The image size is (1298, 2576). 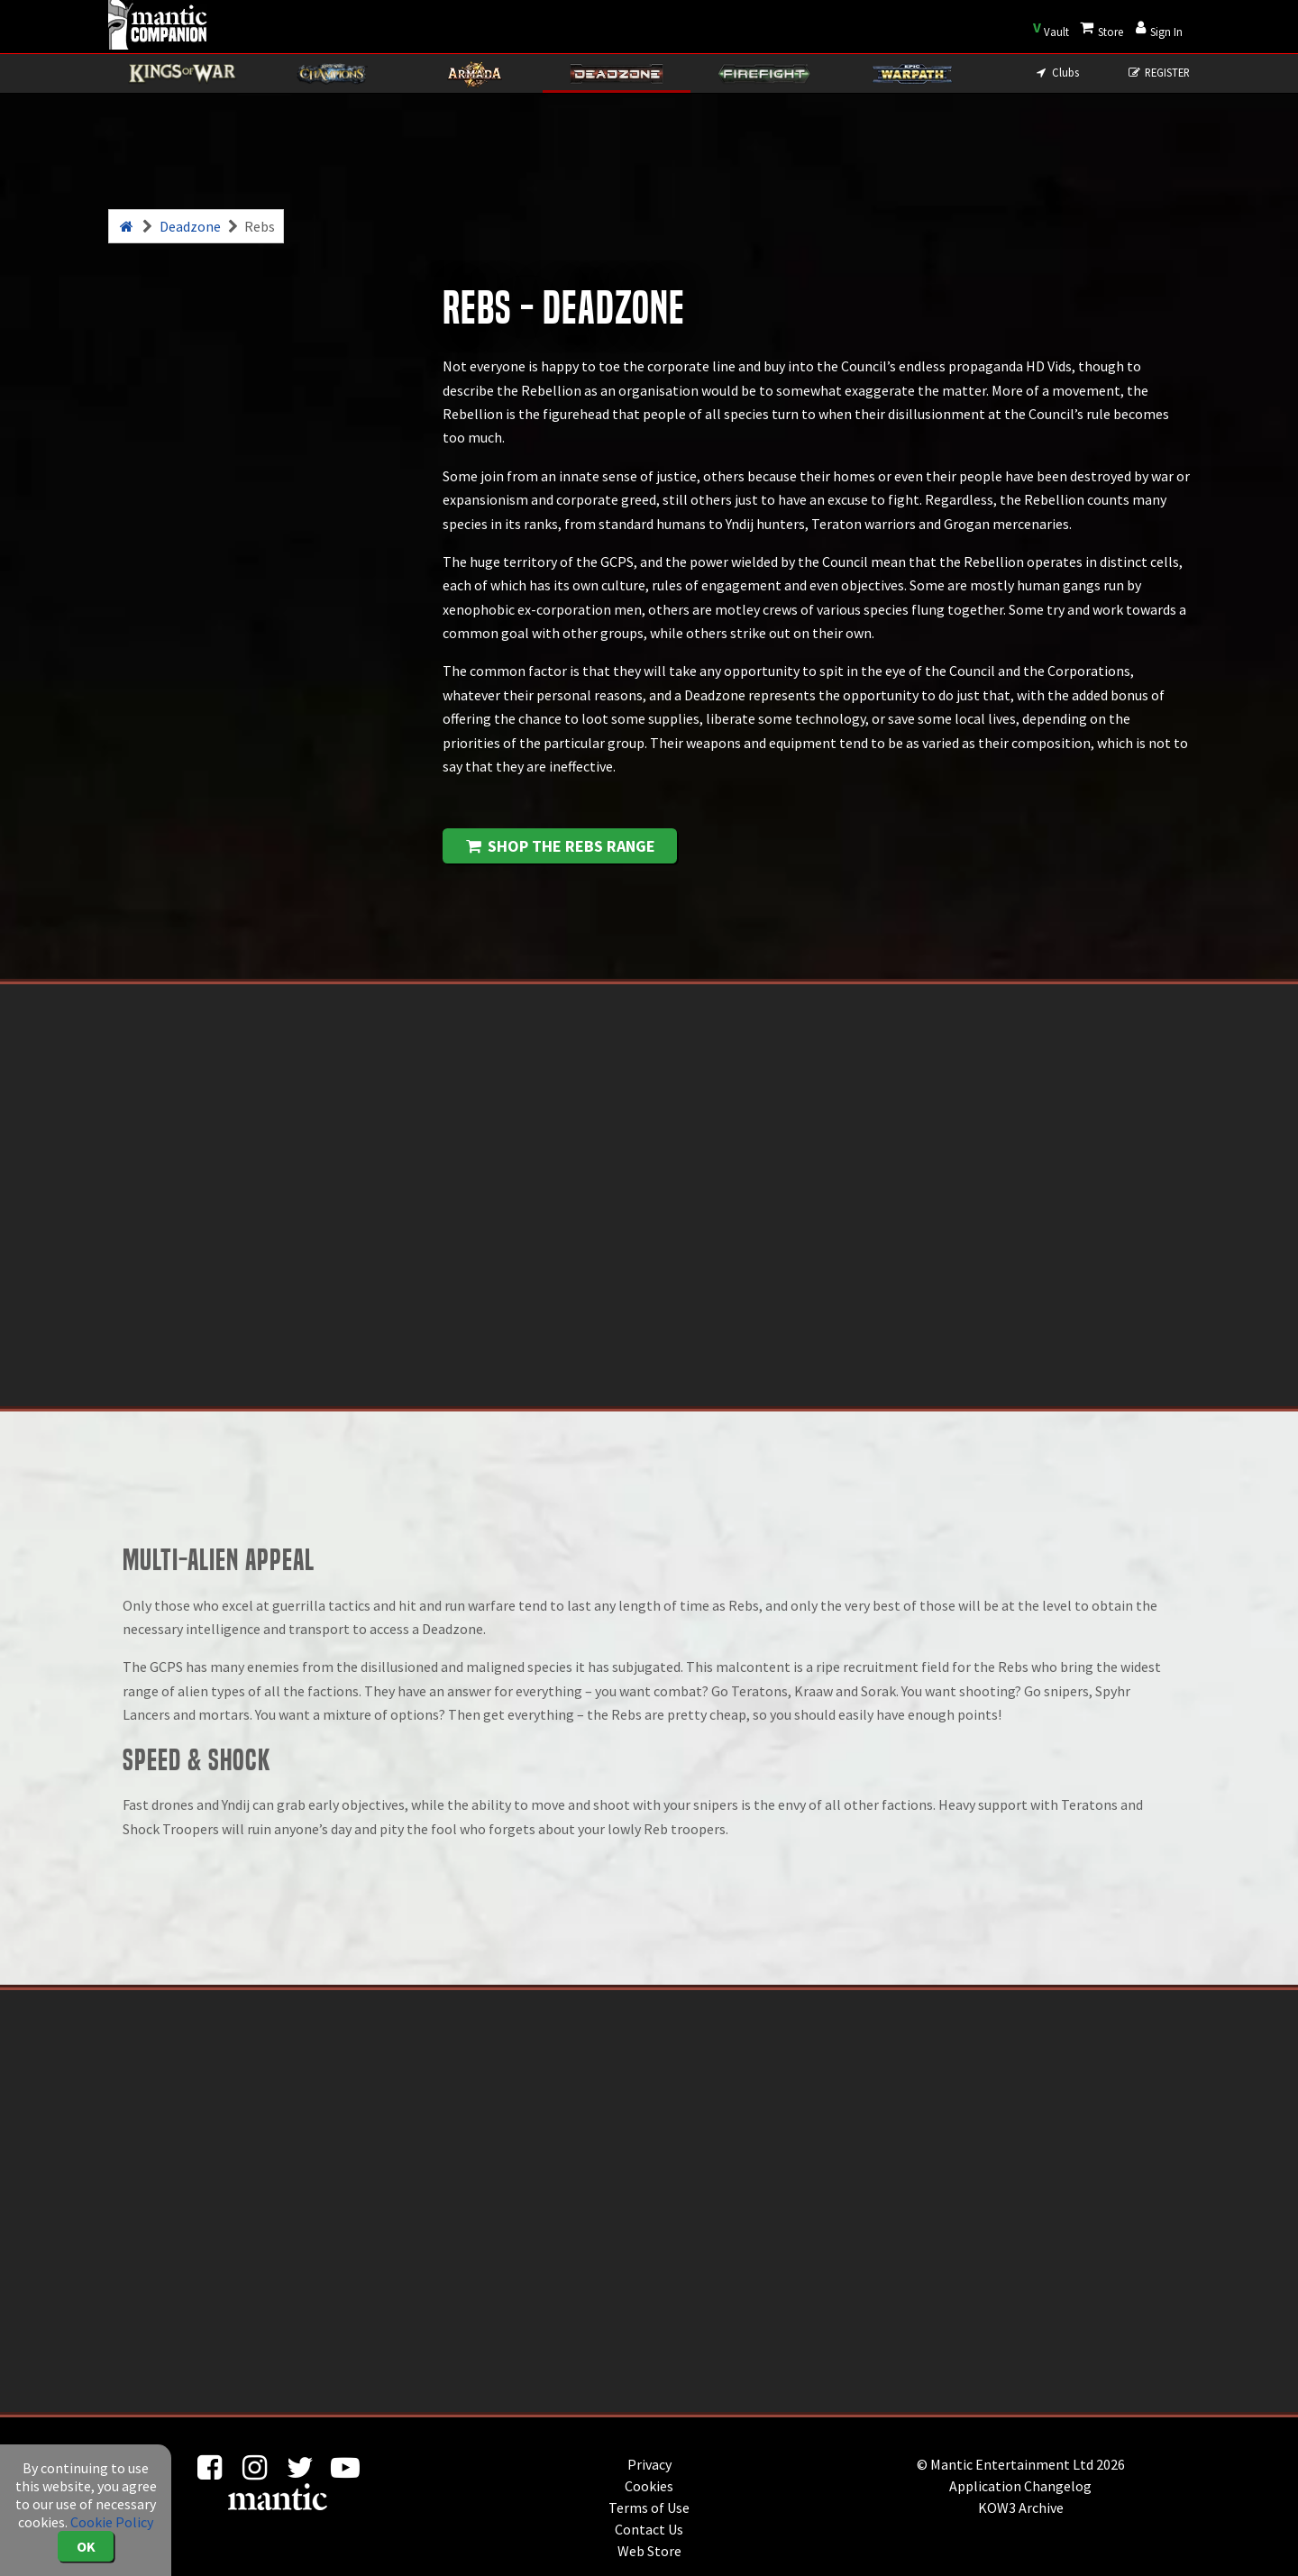 I want to click on Deadzone, so click(x=190, y=226).